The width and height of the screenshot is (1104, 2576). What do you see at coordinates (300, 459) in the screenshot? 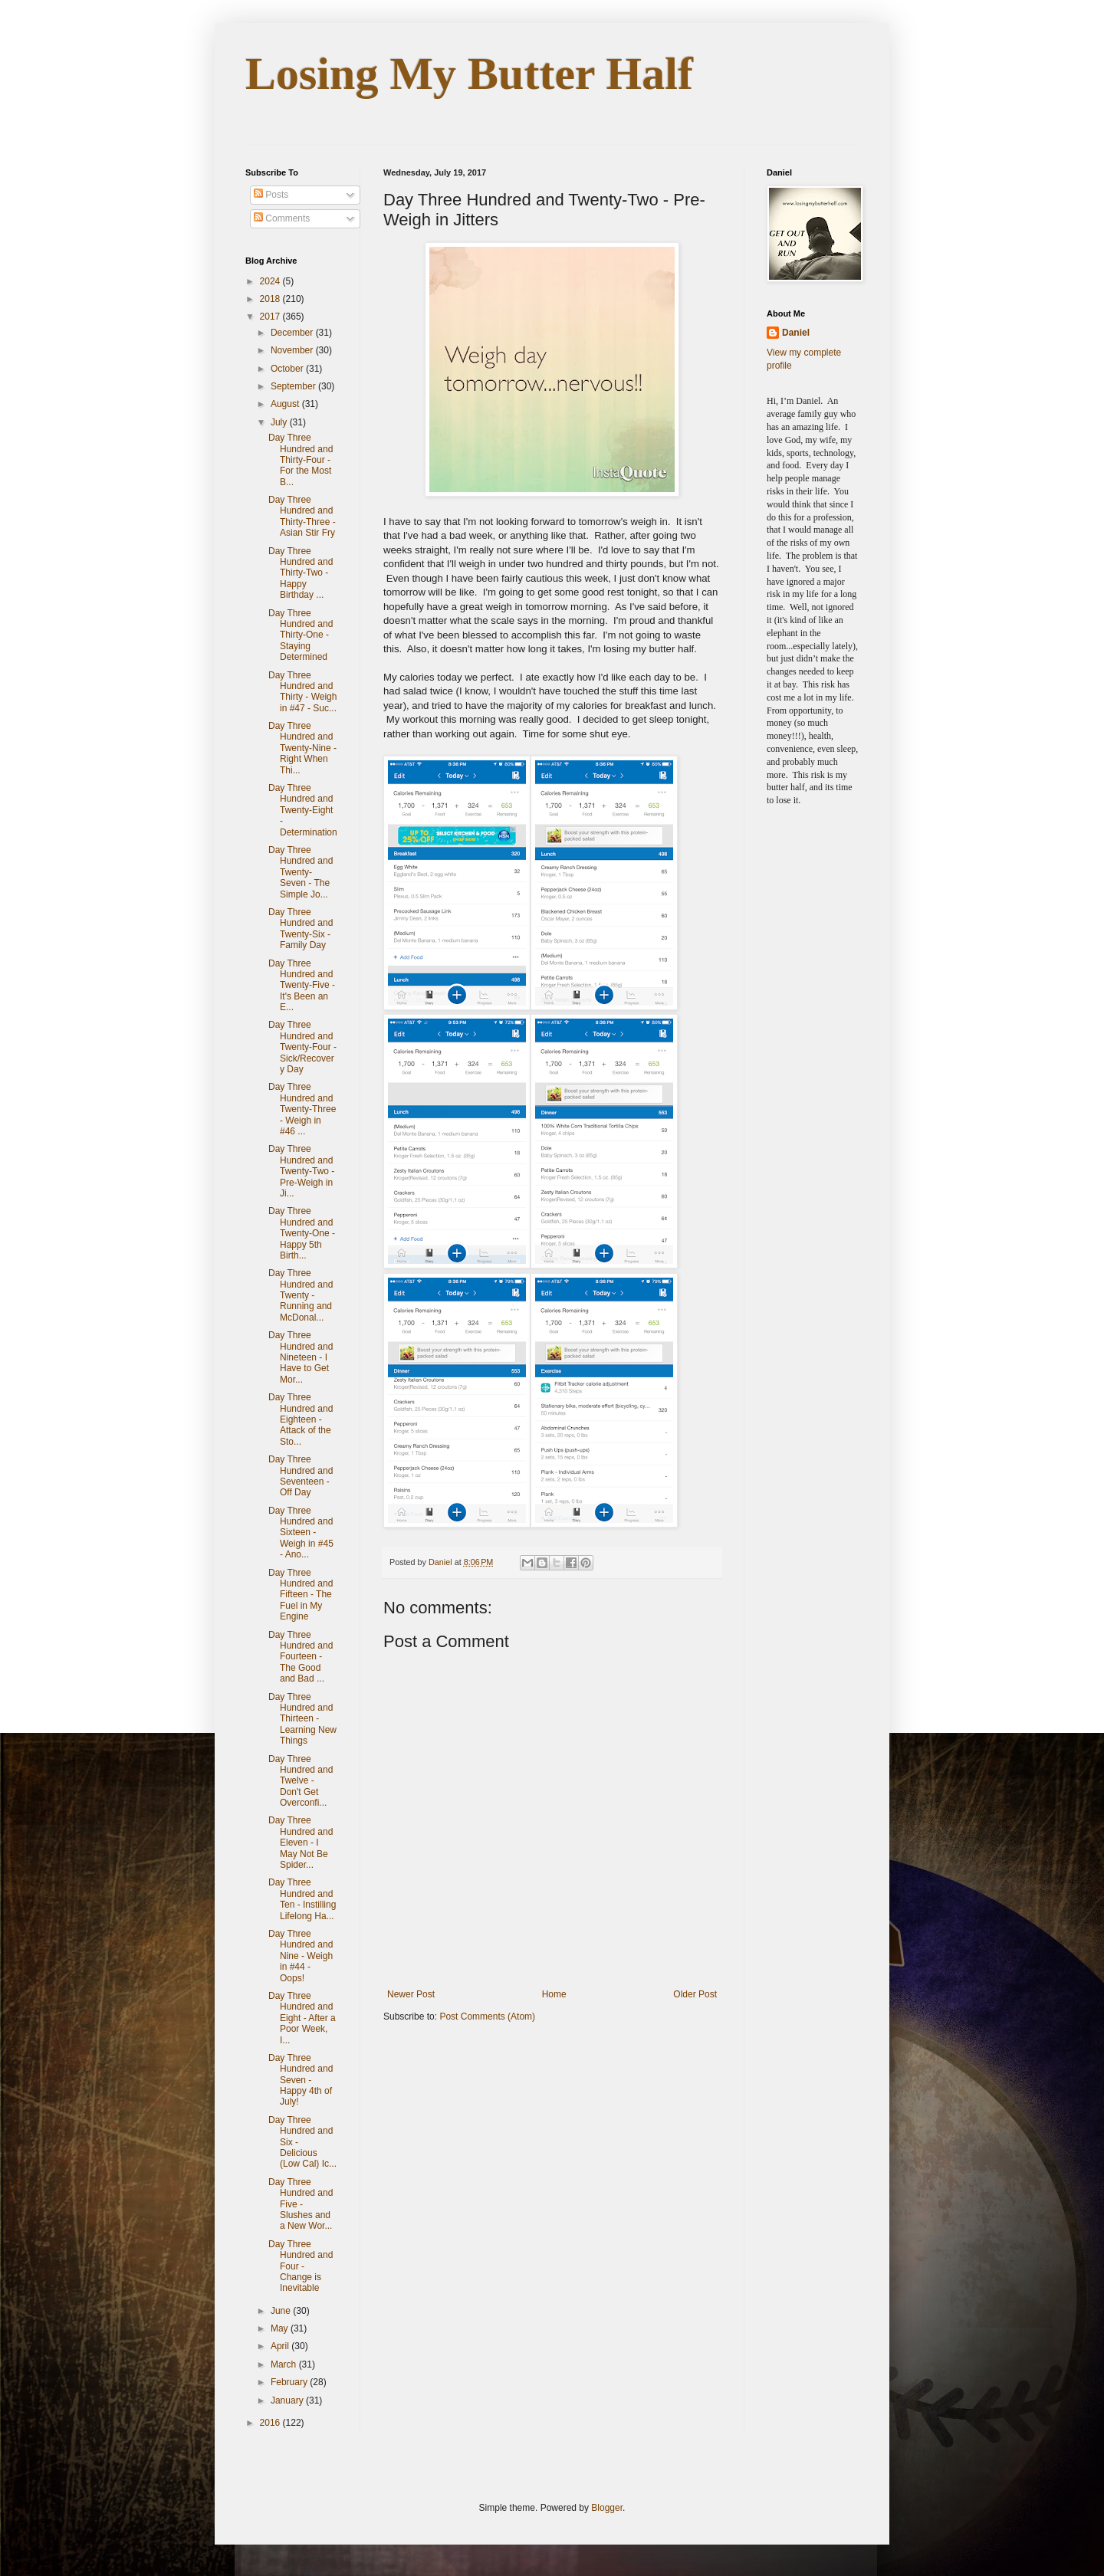
I see `Day Three Hundred and Thirty-Four - For the Most B...` at bounding box center [300, 459].